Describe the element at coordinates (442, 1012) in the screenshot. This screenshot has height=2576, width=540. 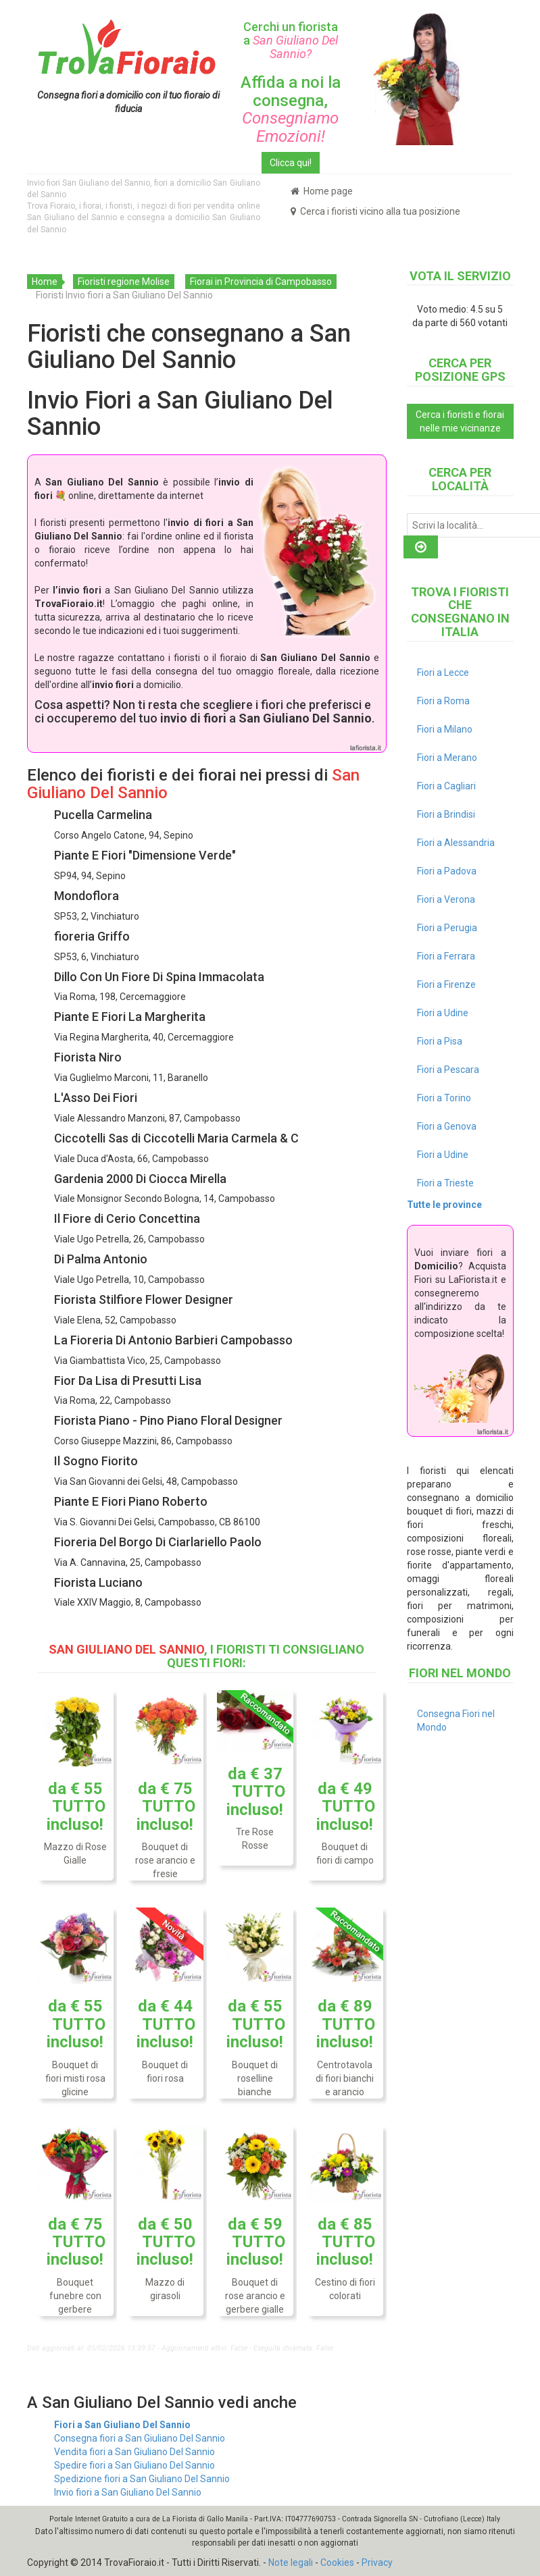
I see `Fiori a Udine` at that location.